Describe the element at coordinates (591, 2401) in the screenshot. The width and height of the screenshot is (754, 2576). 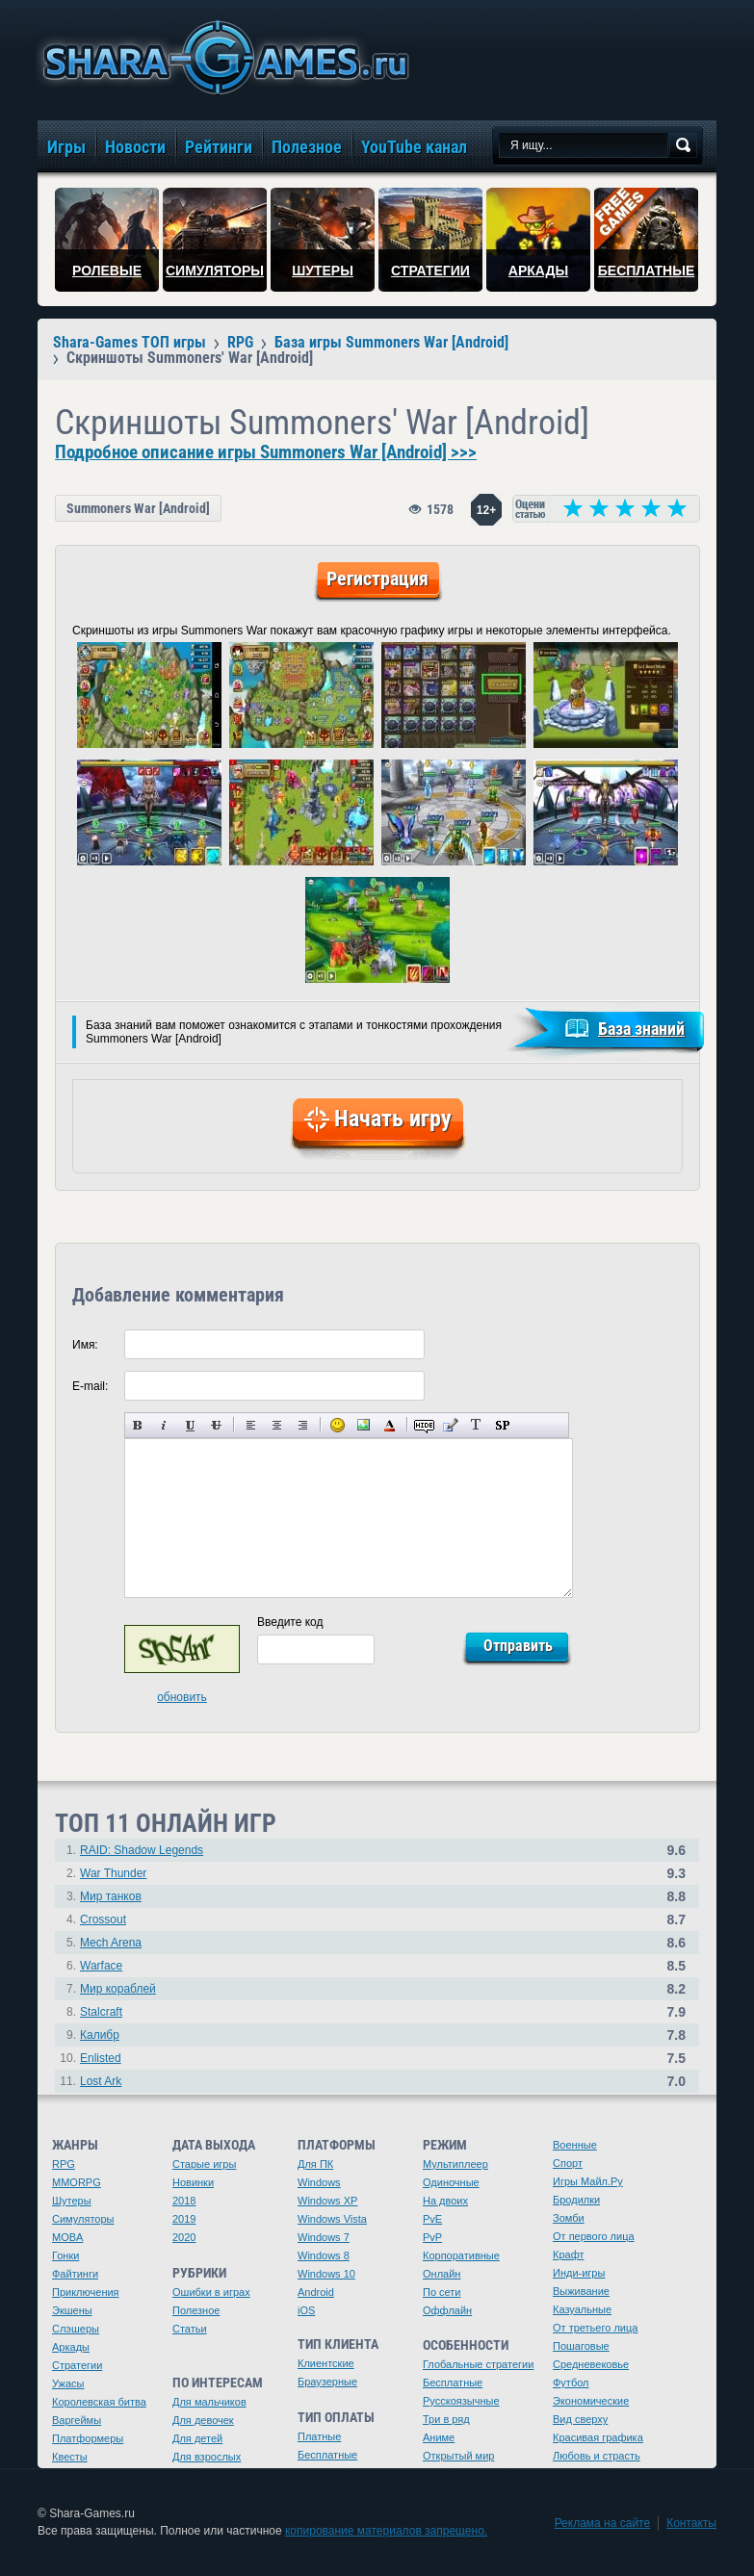
I see `Экономические` at that location.